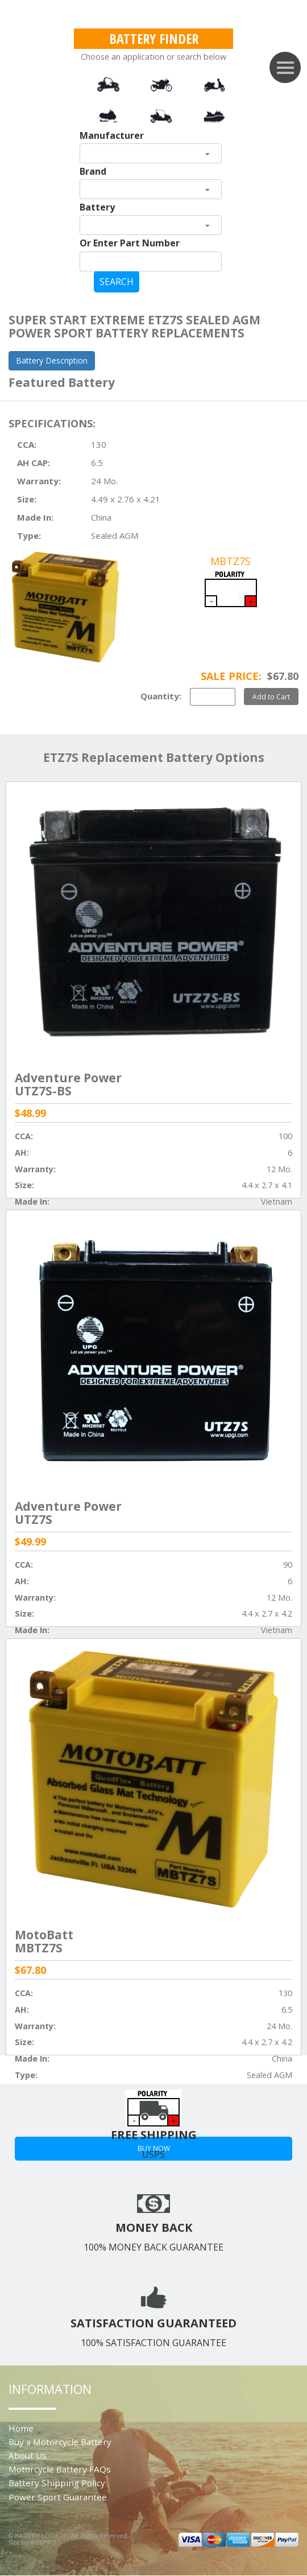  I want to click on Battery Shipping Policy, so click(57, 2482).